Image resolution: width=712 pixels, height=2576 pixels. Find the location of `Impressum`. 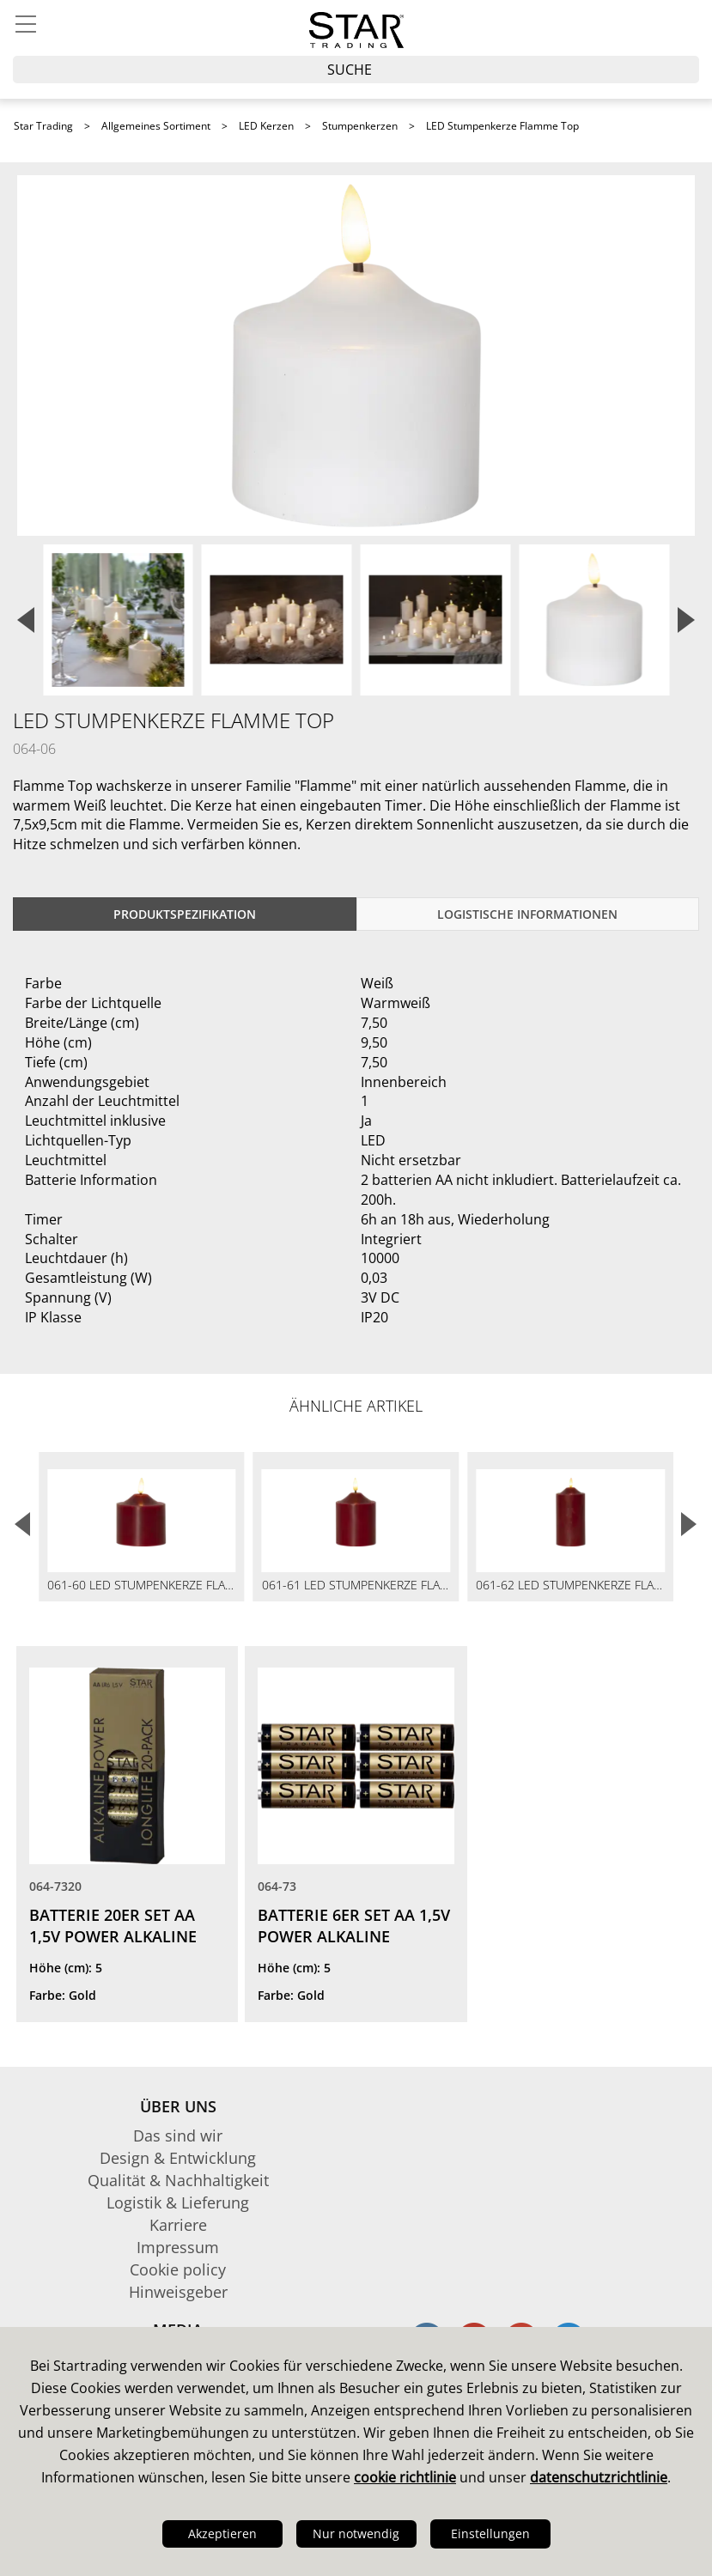

Impressum is located at coordinates (178, 2247).